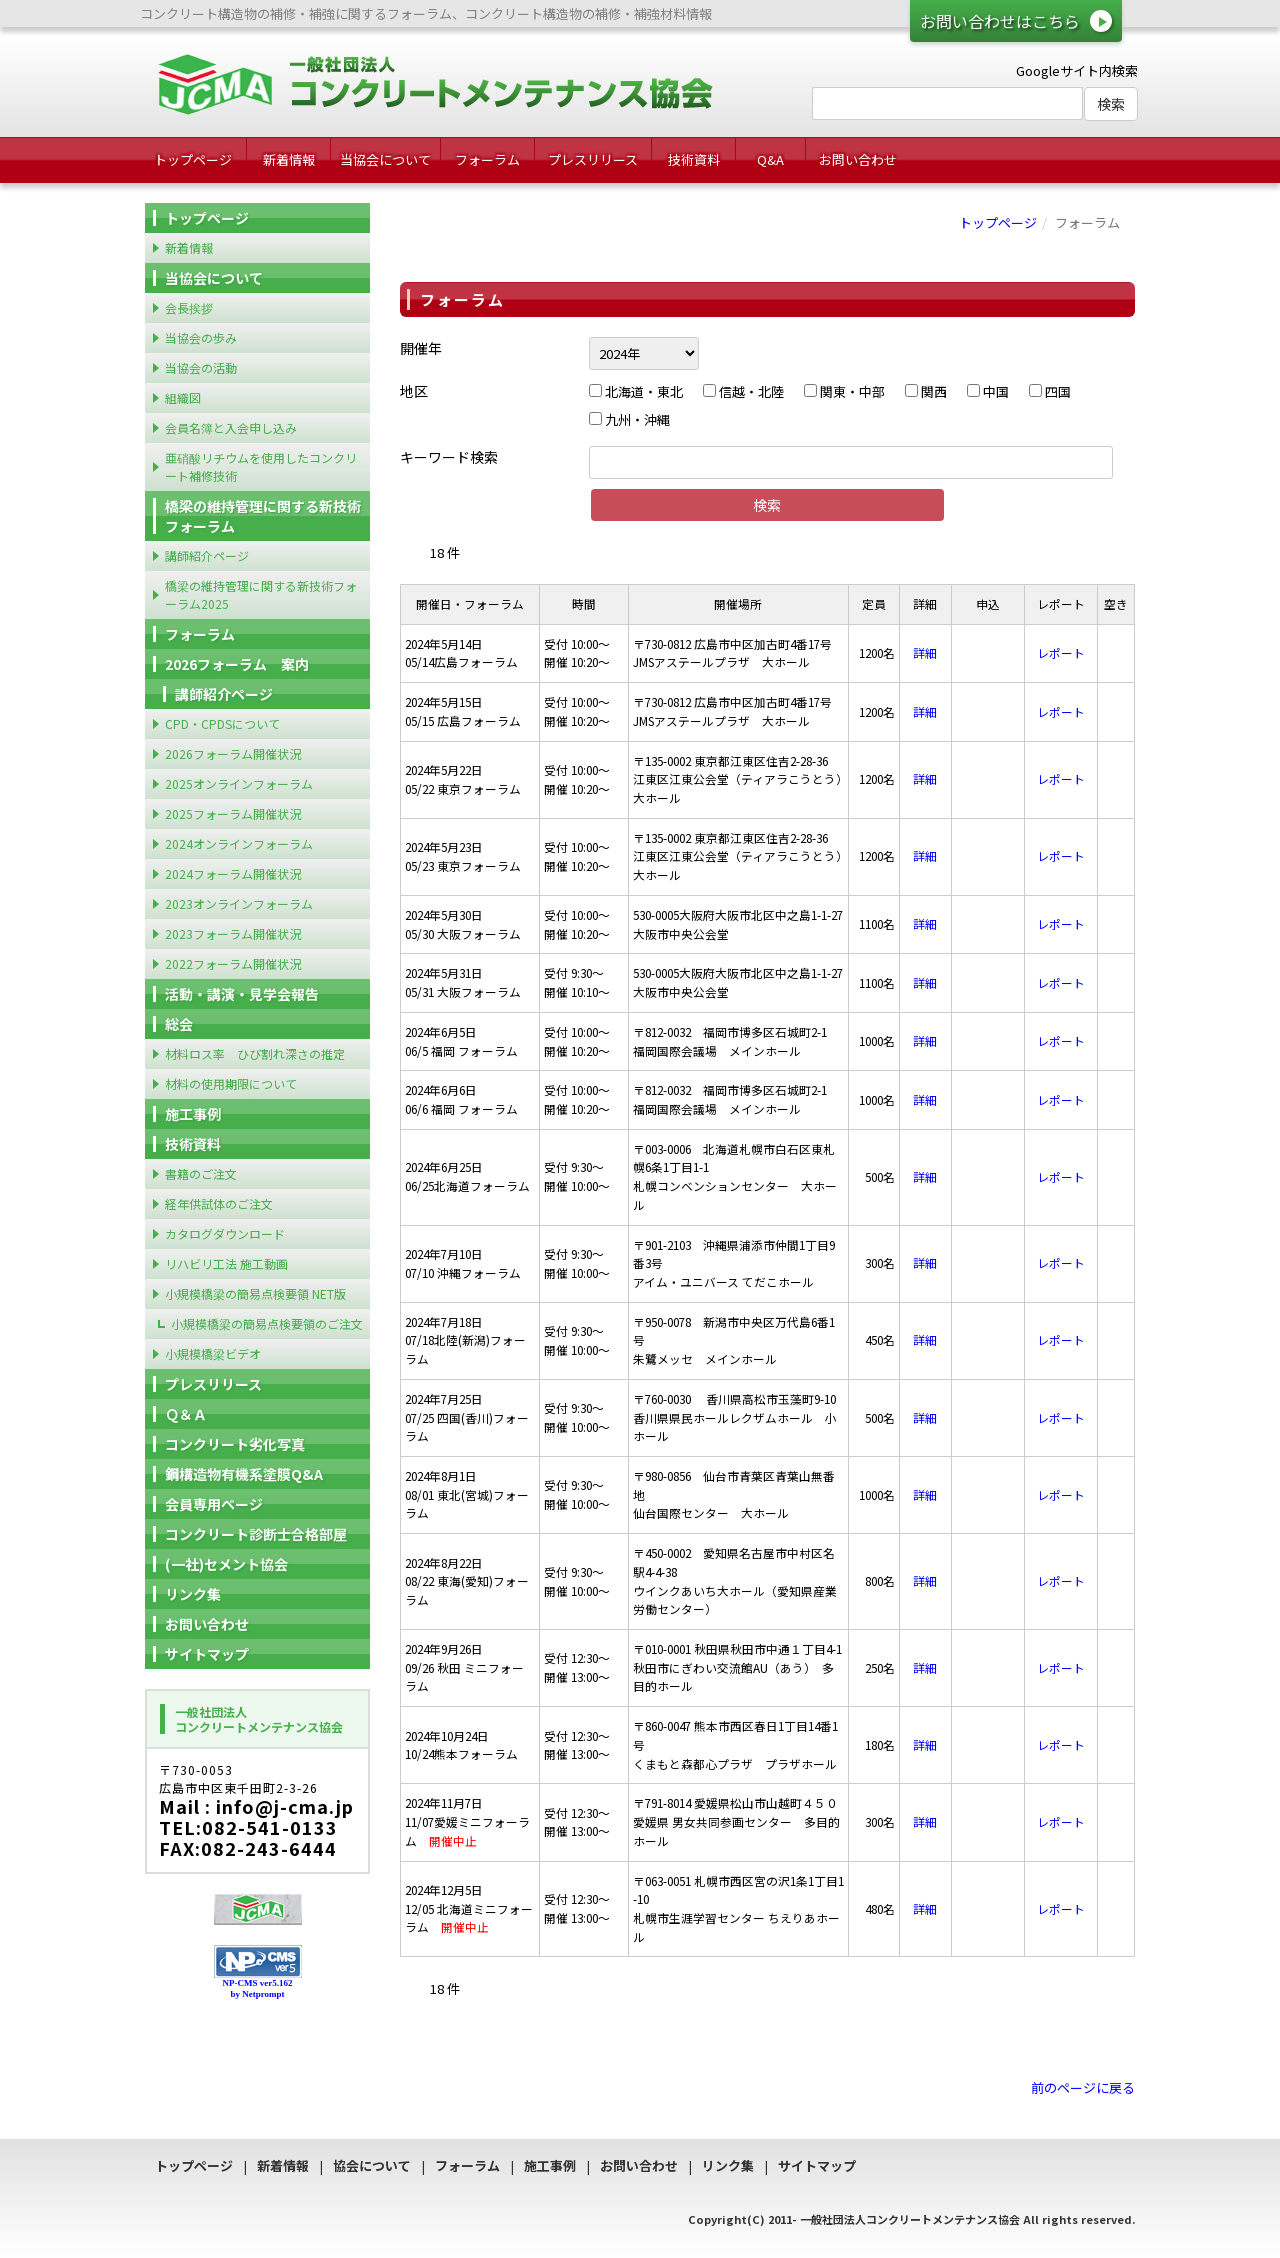 Image resolution: width=1280 pixels, height=2258 pixels. What do you see at coordinates (244, 1474) in the screenshot?
I see `鋼構造物有機系塗膜Q&A` at bounding box center [244, 1474].